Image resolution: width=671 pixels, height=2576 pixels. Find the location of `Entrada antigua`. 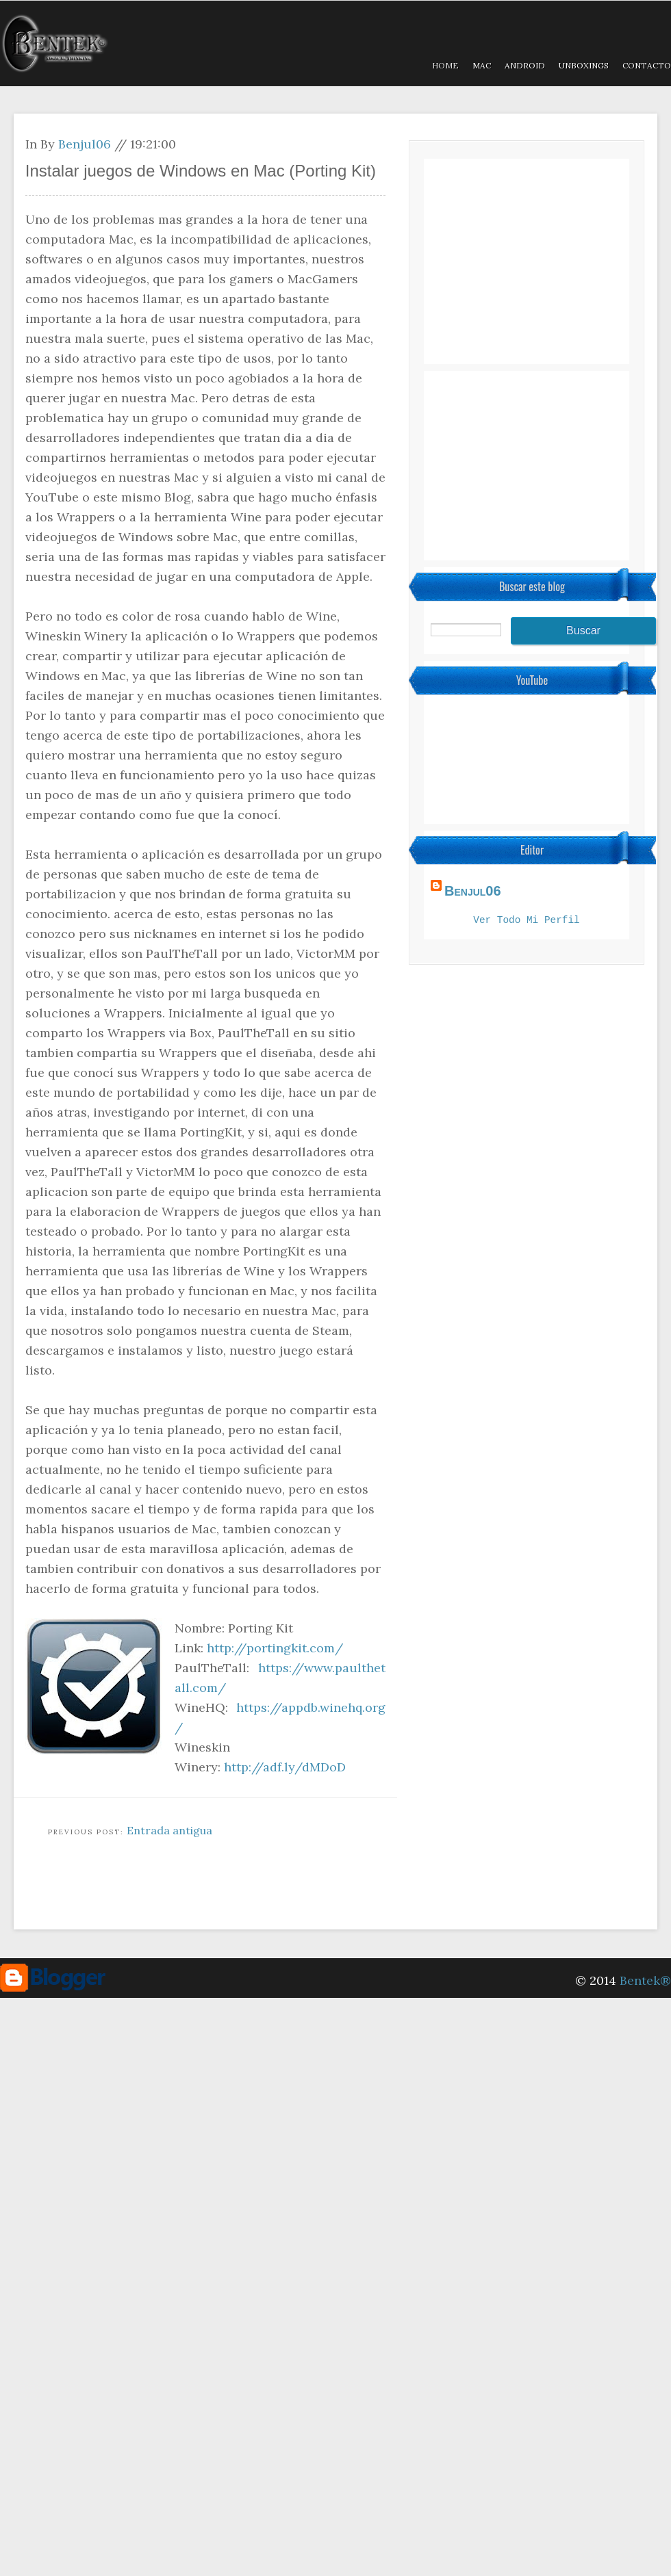

Entrada antigua is located at coordinates (169, 1830).